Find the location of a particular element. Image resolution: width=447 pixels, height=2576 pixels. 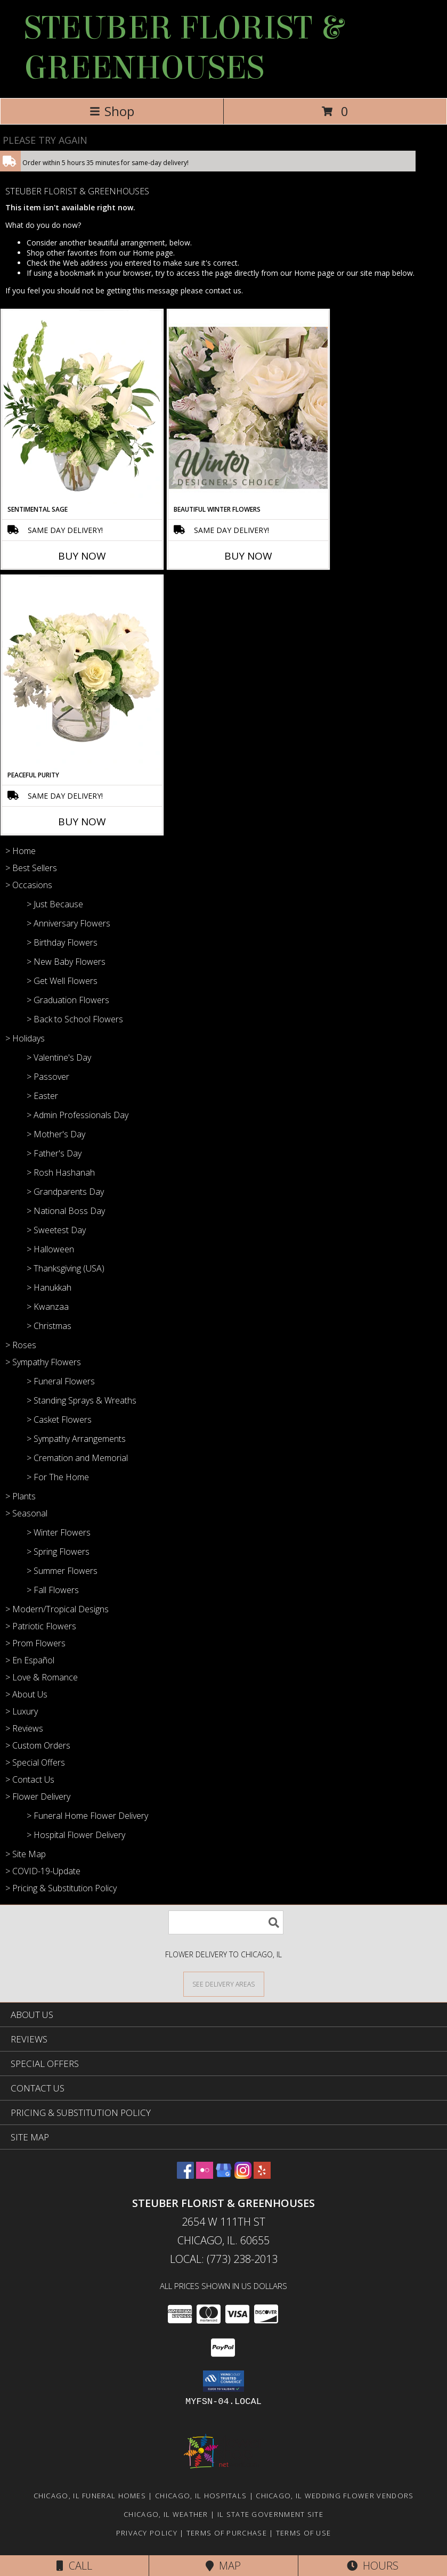

> Prom Flowers is located at coordinates (35, 1643).